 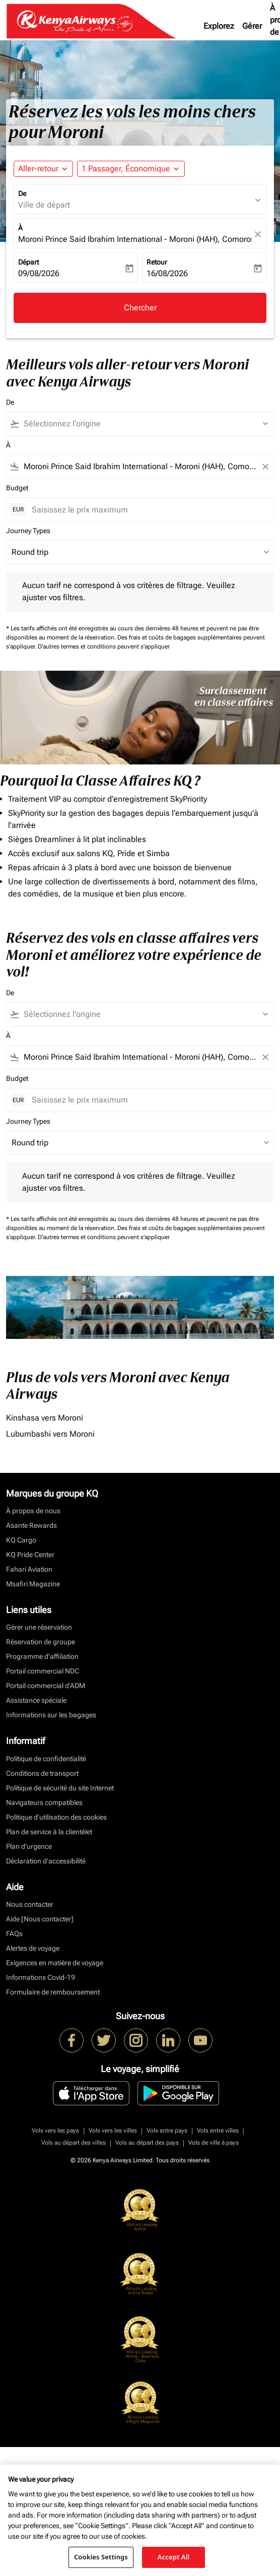 I want to click on Accept All, so click(x=174, y=2556).